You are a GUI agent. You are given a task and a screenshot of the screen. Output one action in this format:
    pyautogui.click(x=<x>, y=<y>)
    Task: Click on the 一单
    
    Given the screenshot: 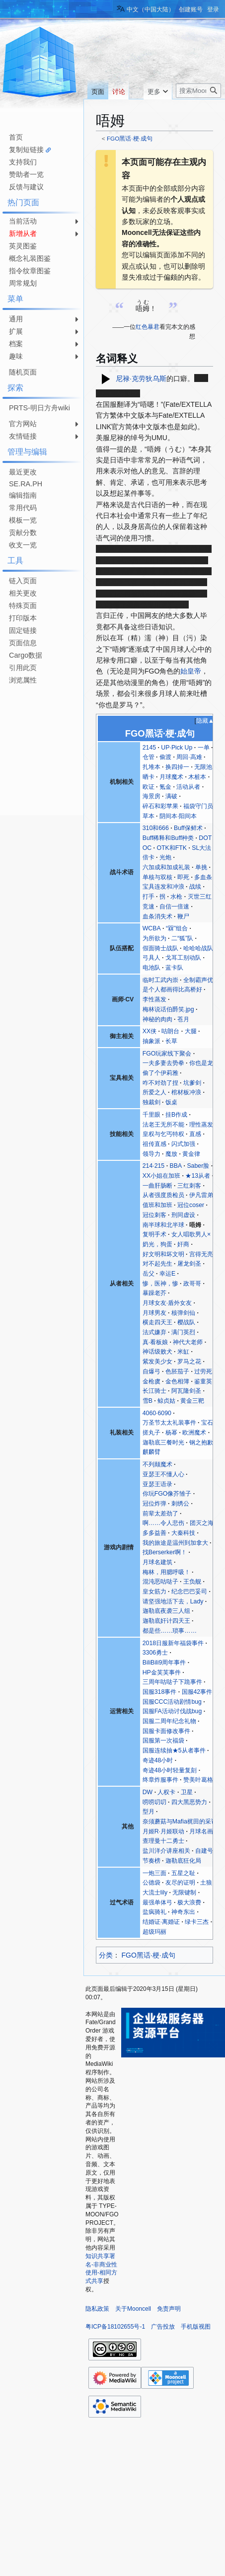 What is the action you would take?
    pyautogui.click(x=204, y=747)
    